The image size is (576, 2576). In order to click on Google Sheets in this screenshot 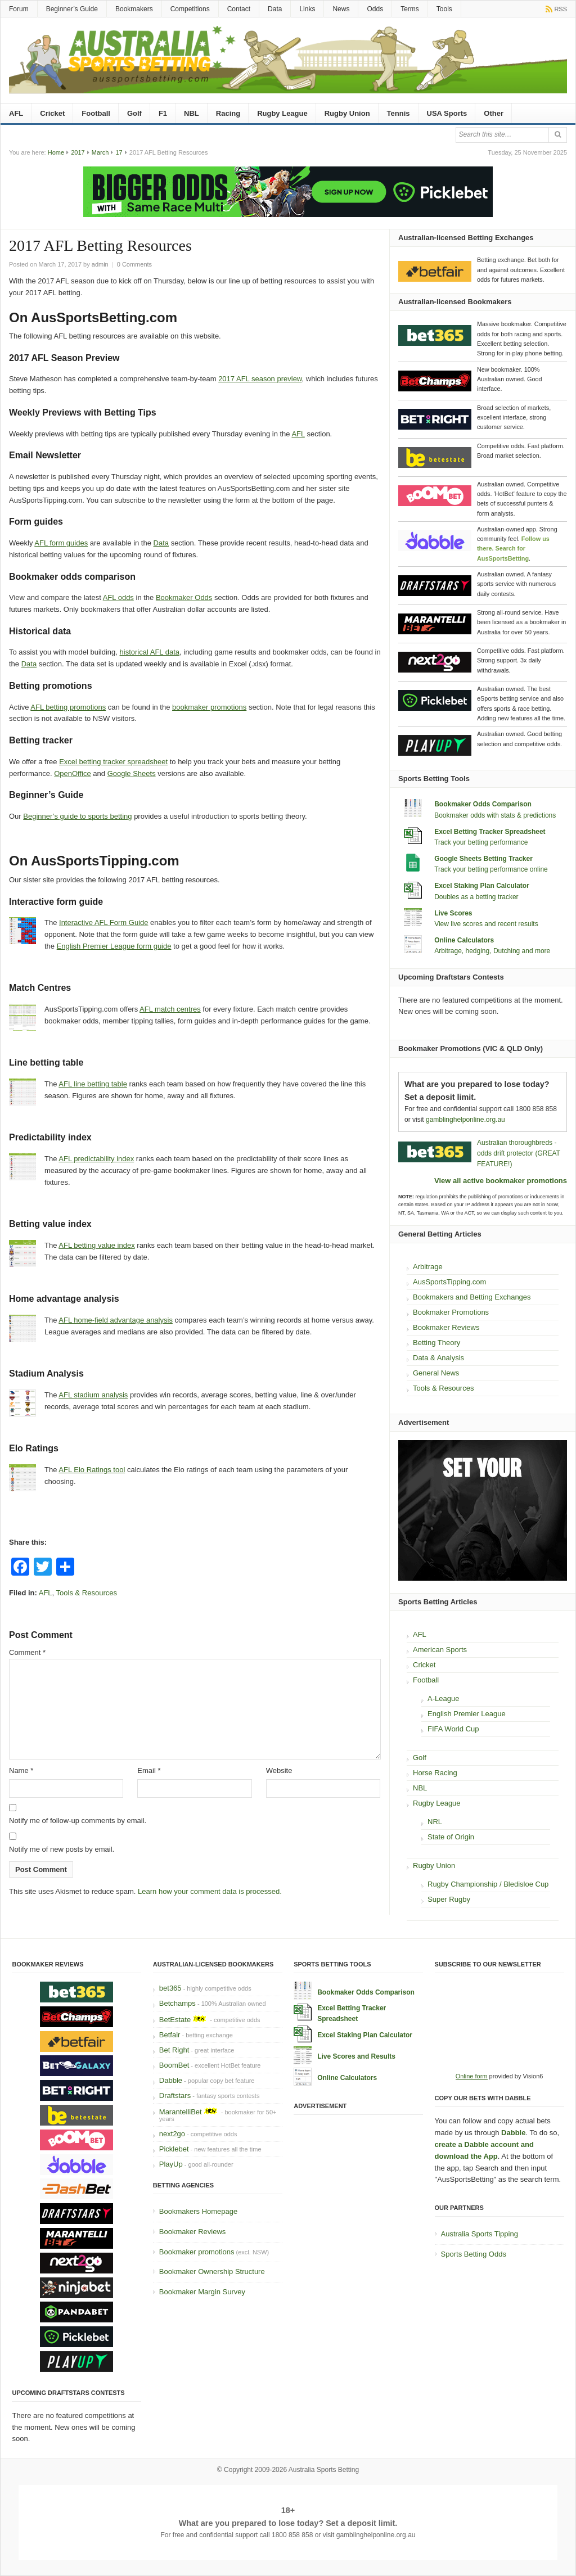, I will do `click(131, 773)`.